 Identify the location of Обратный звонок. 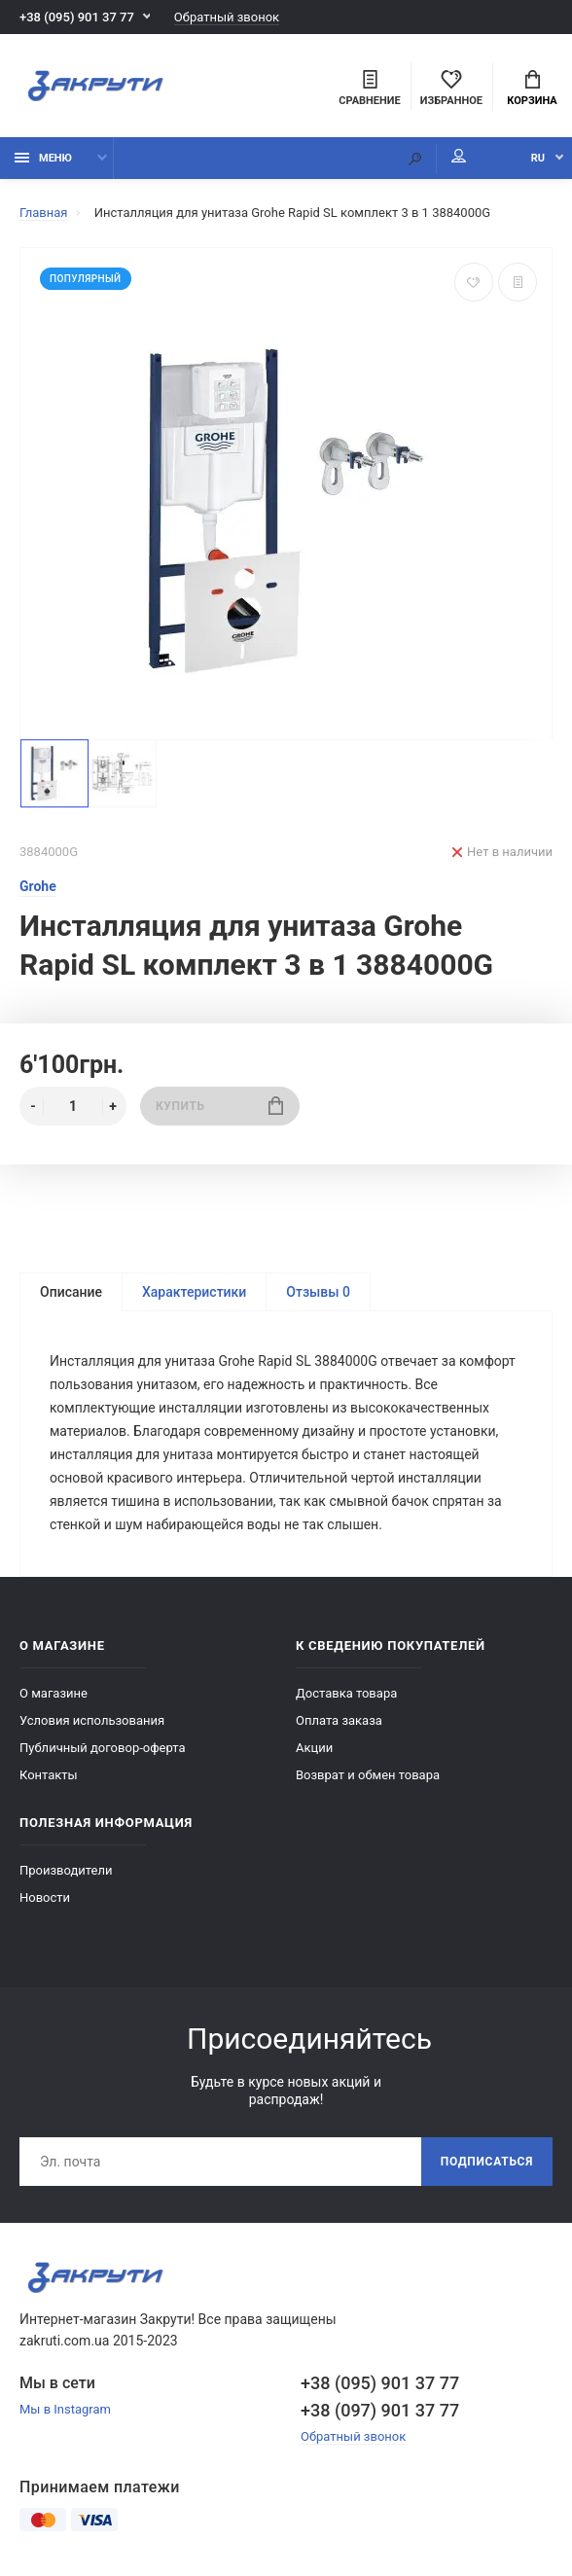
(226, 17).